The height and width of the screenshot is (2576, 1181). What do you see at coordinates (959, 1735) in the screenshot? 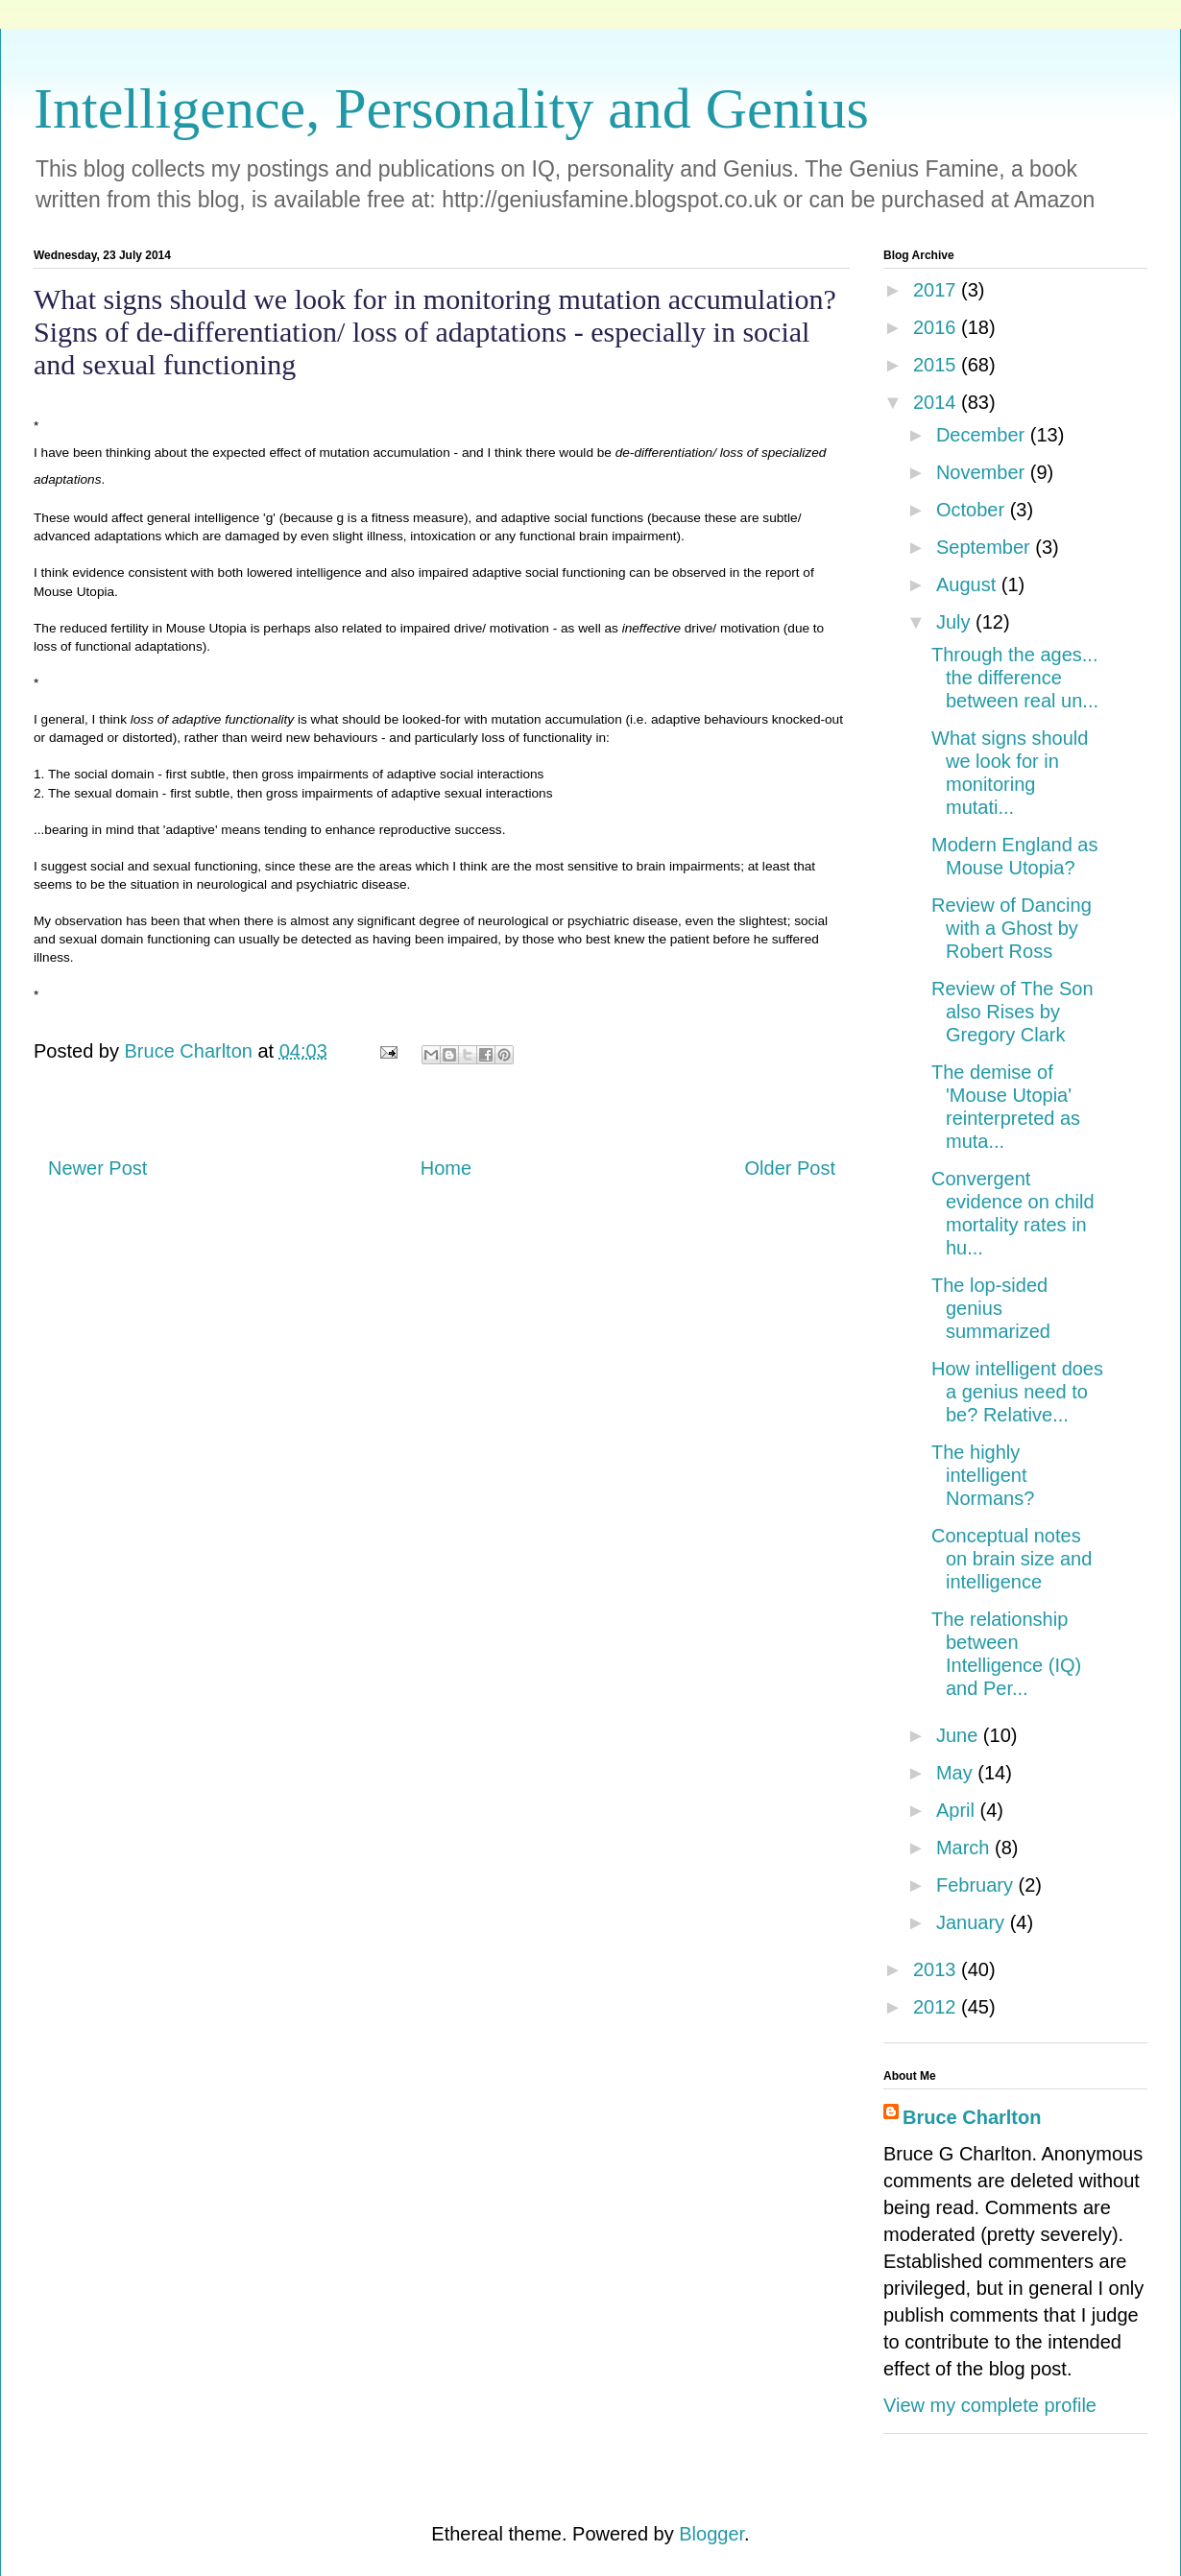
I see `June` at bounding box center [959, 1735].